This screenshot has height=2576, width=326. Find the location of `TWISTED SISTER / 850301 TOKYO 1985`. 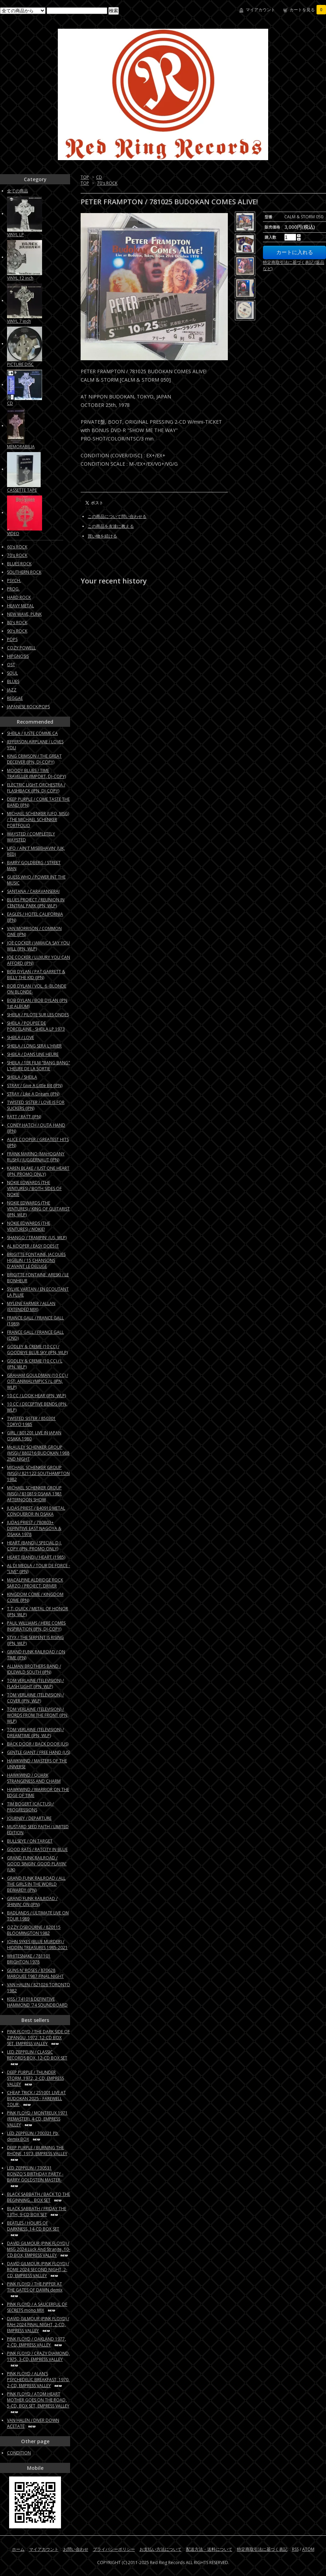

TWISTED SISTER / 850301 TOKYO 1985 is located at coordinates (31, 1421).